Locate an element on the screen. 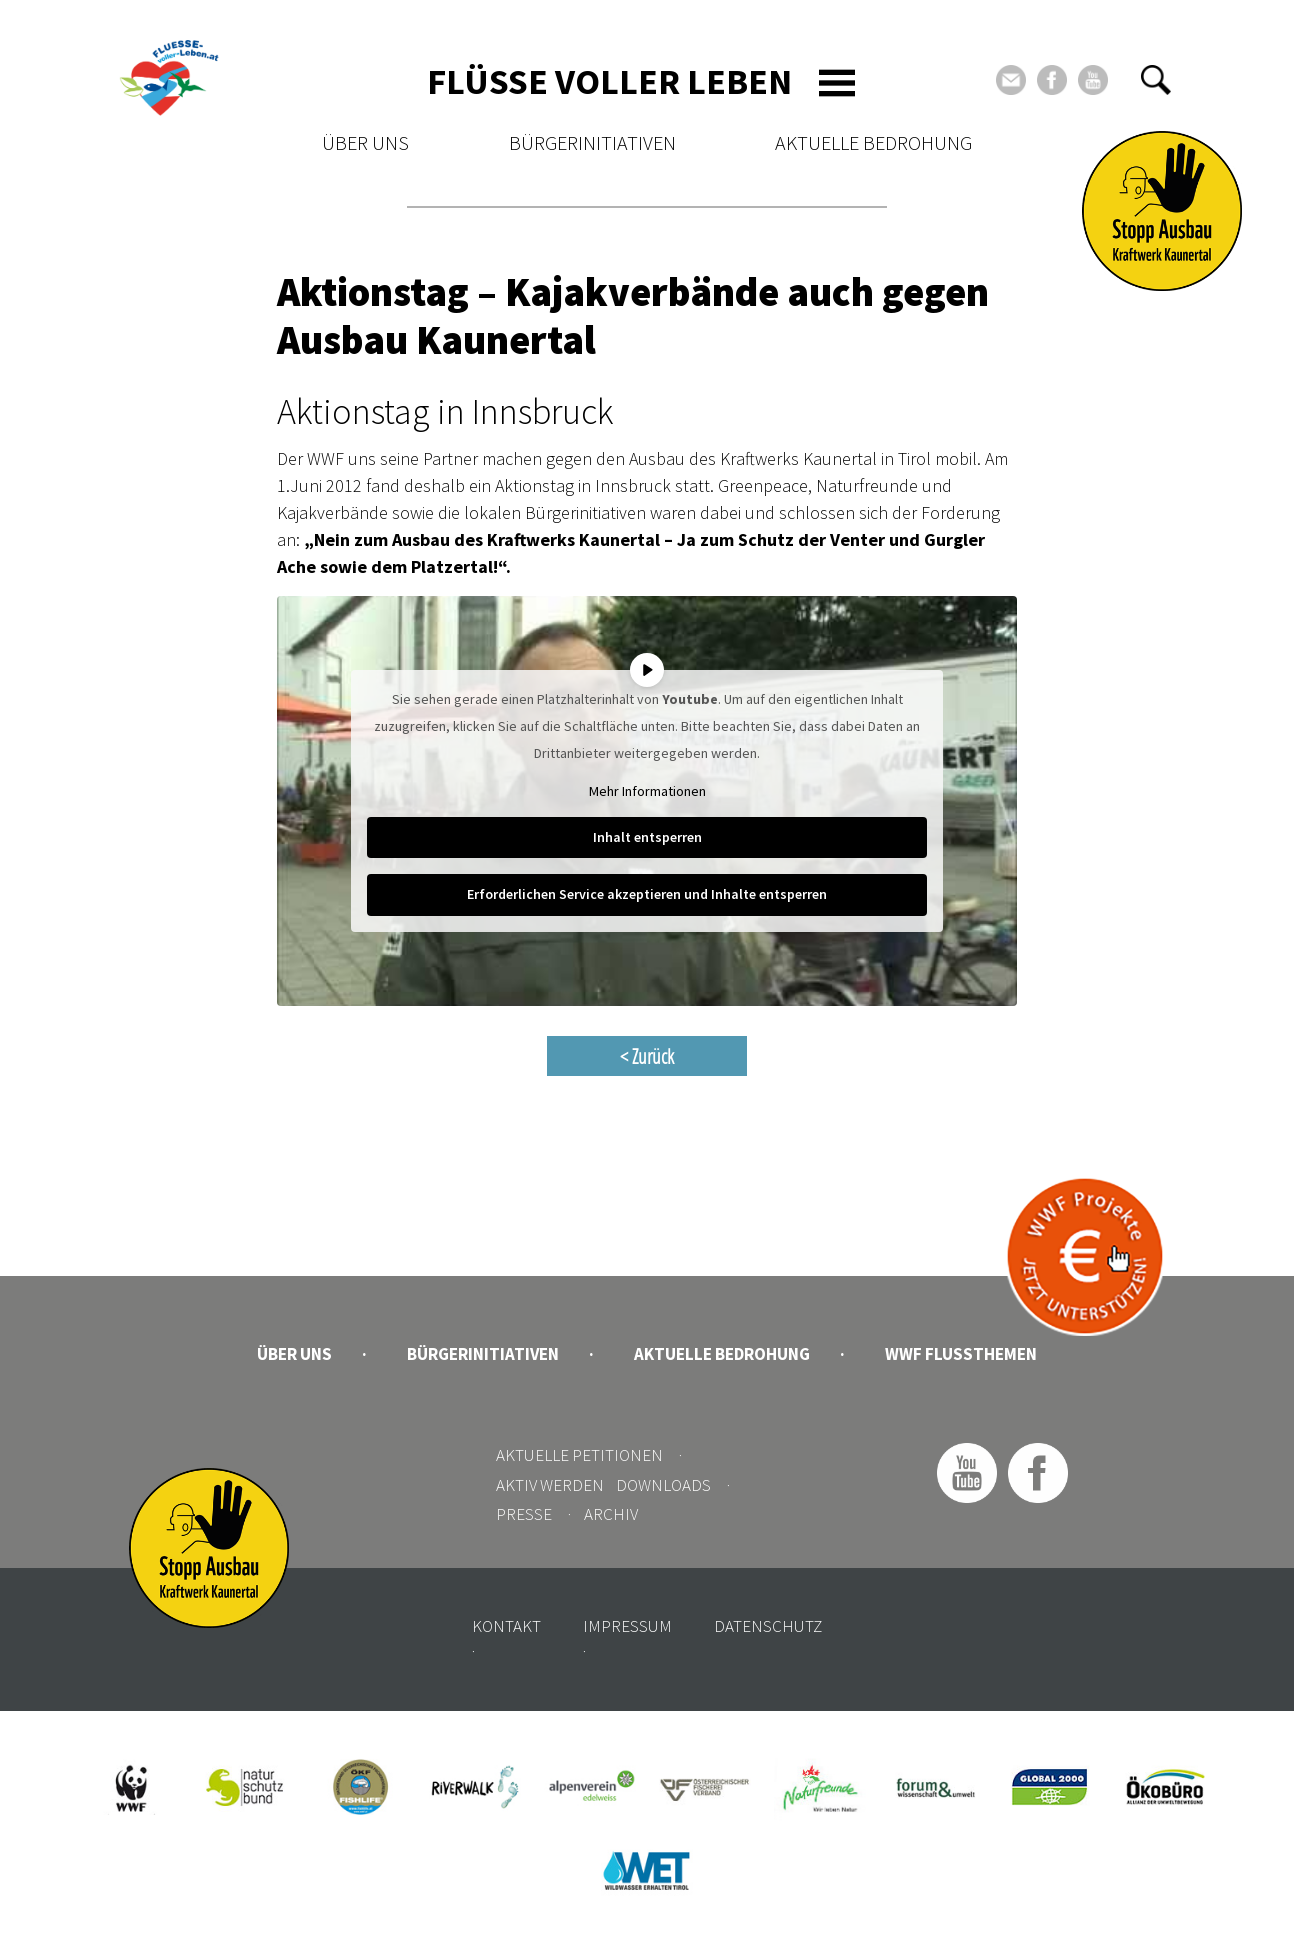 The width and height of the screenshot is (1294, 1939). [button] is located at coordinates (1156, 80).